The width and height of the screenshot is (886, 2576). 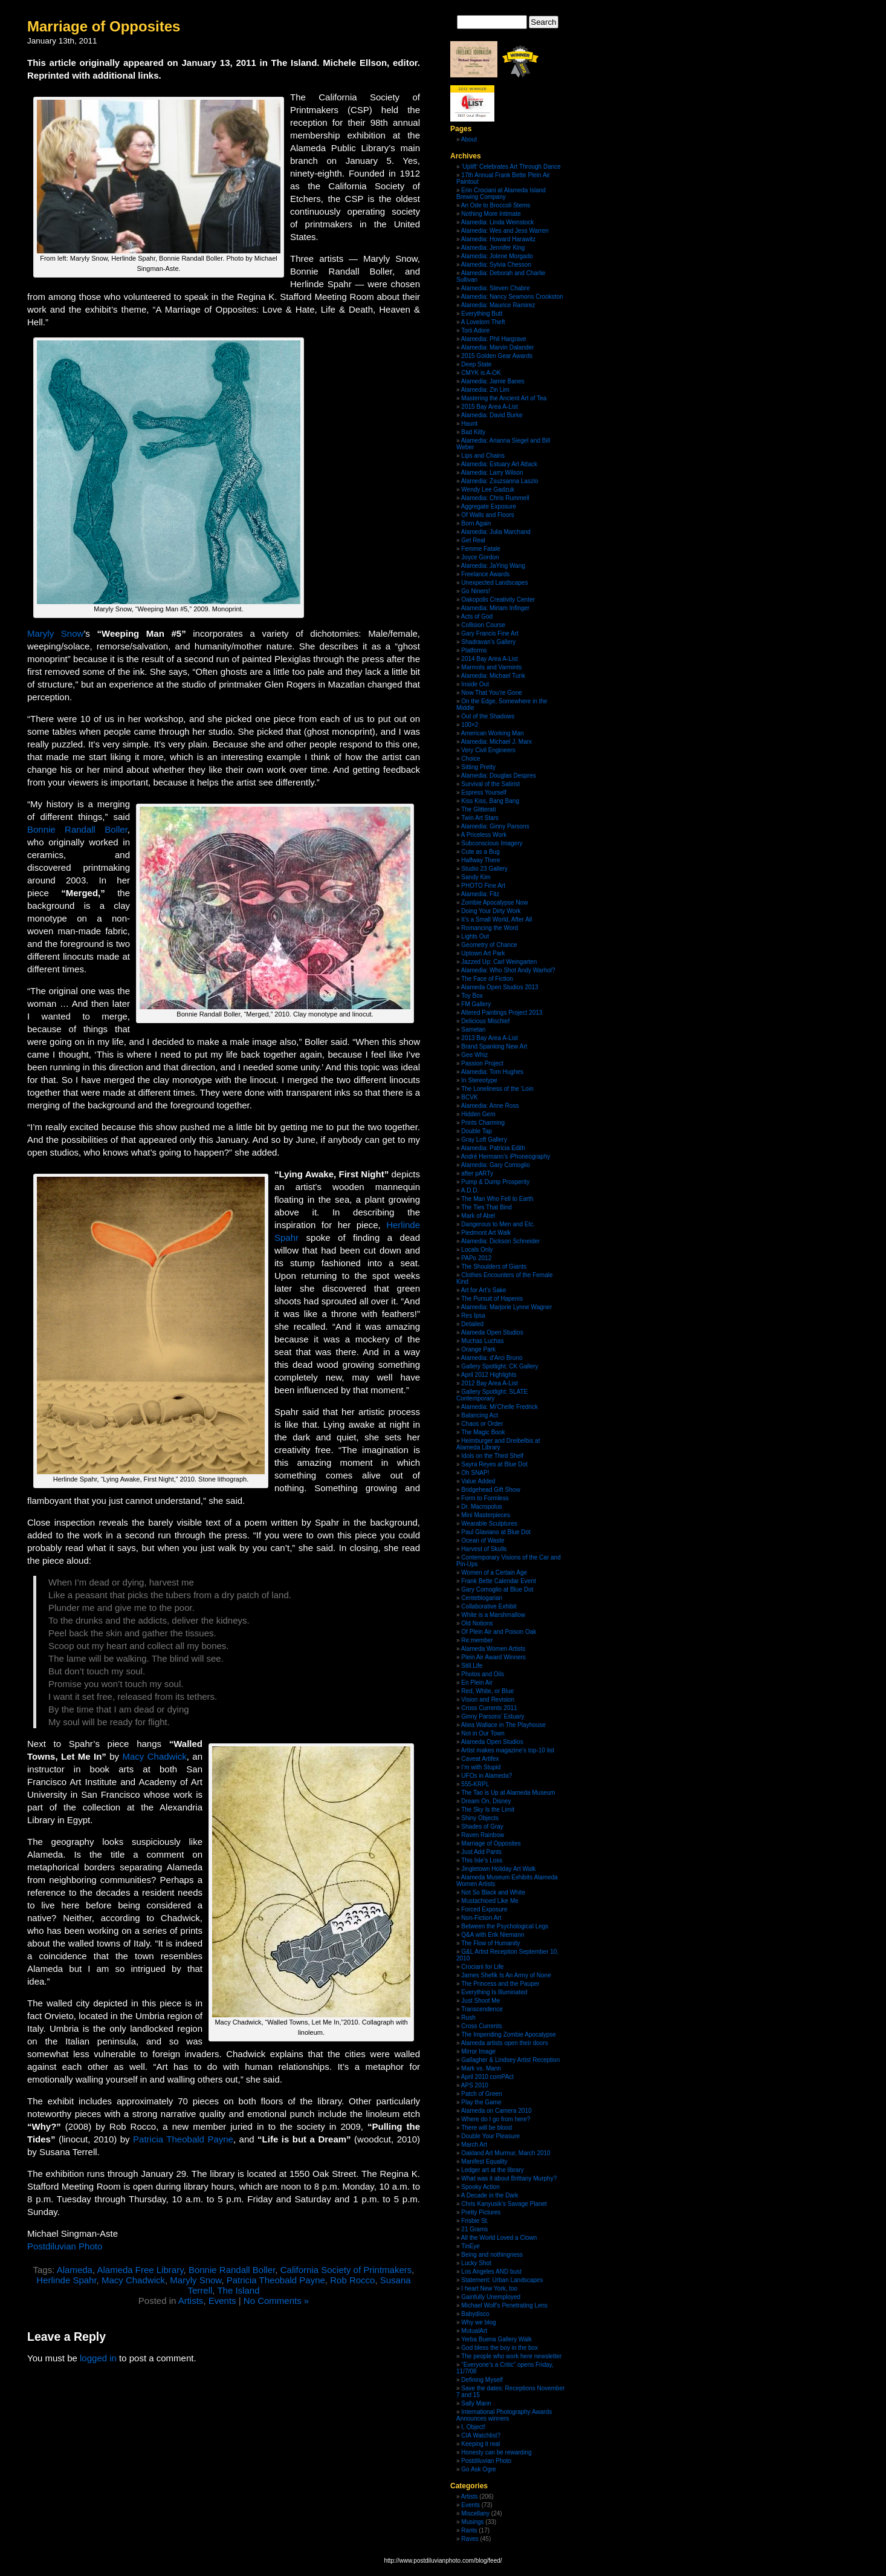 I want to click on Herlinde Spahr, so click(x=66, y=2280).